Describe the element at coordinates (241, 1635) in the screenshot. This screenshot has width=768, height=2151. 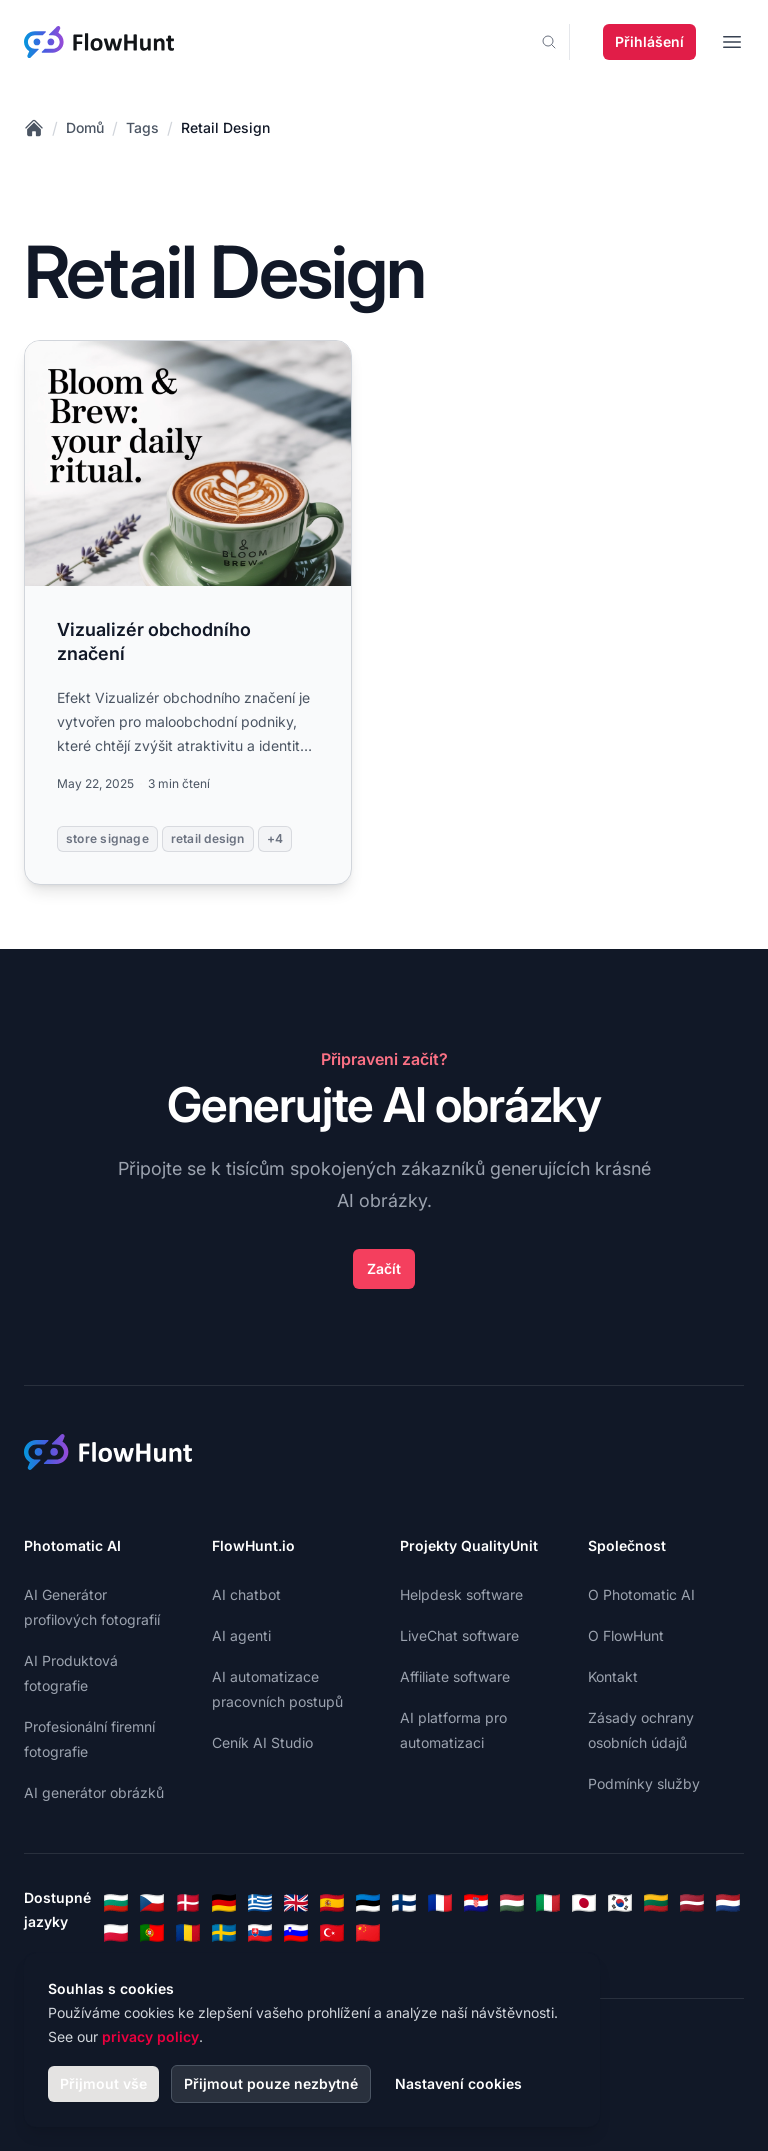
I see `AI agenti` at that location.